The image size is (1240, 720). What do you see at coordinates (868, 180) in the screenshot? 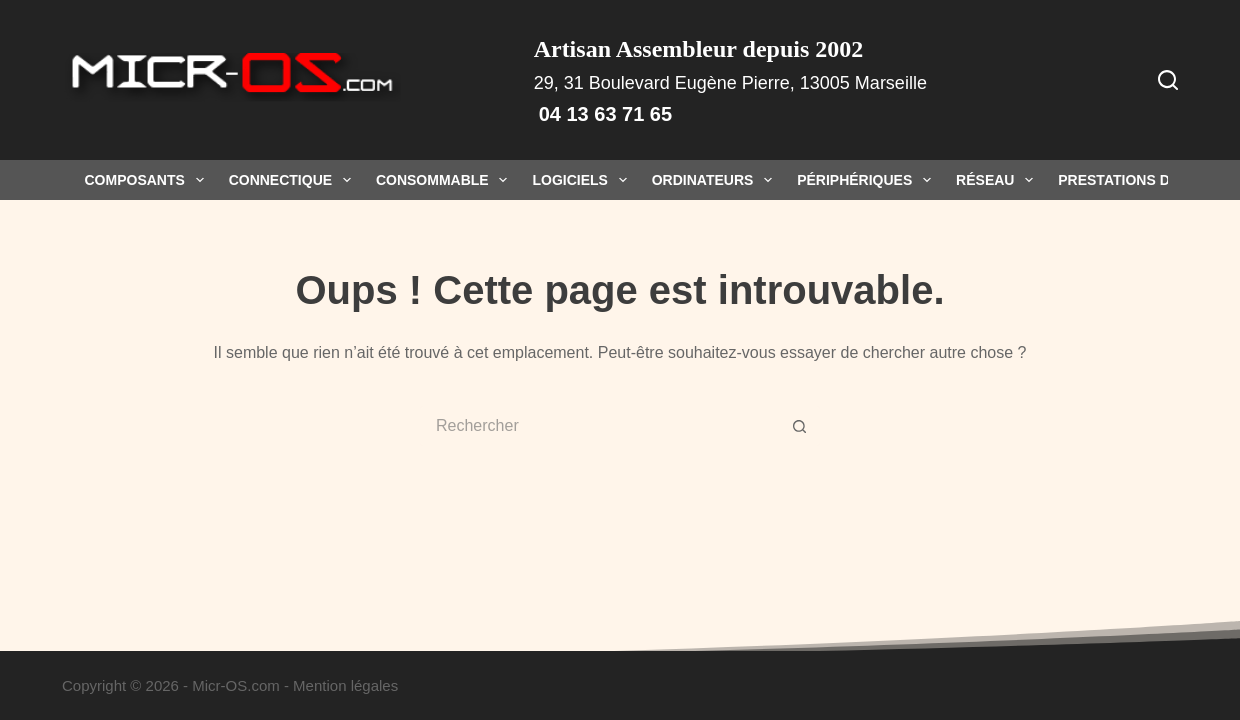
I see `Périphériques` at bounding box center [868, 180].